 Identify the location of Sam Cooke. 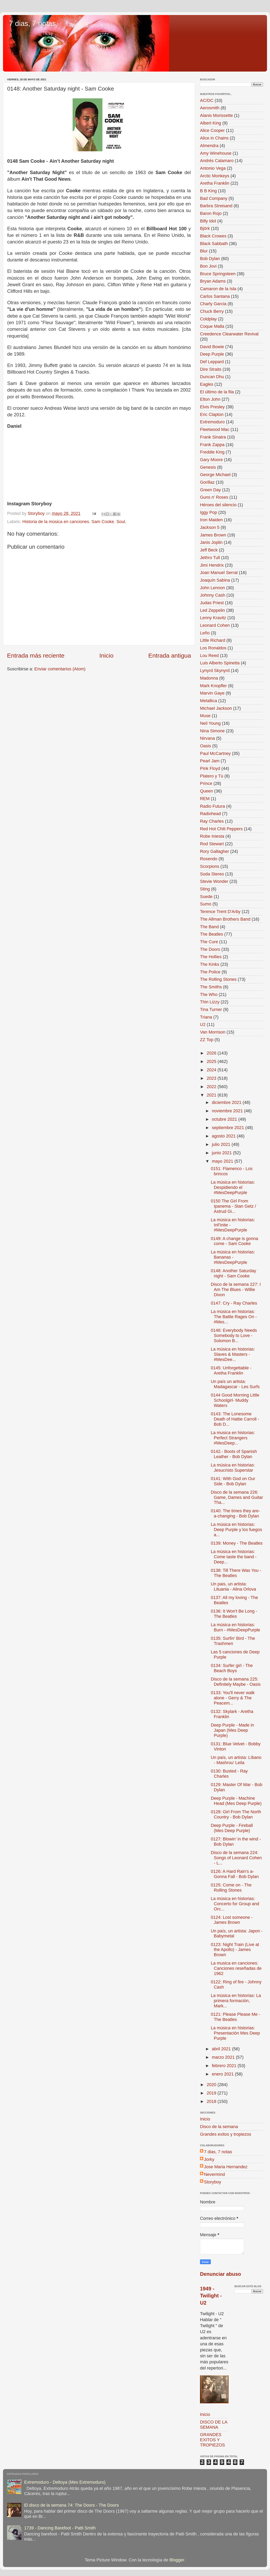
(102, 521).